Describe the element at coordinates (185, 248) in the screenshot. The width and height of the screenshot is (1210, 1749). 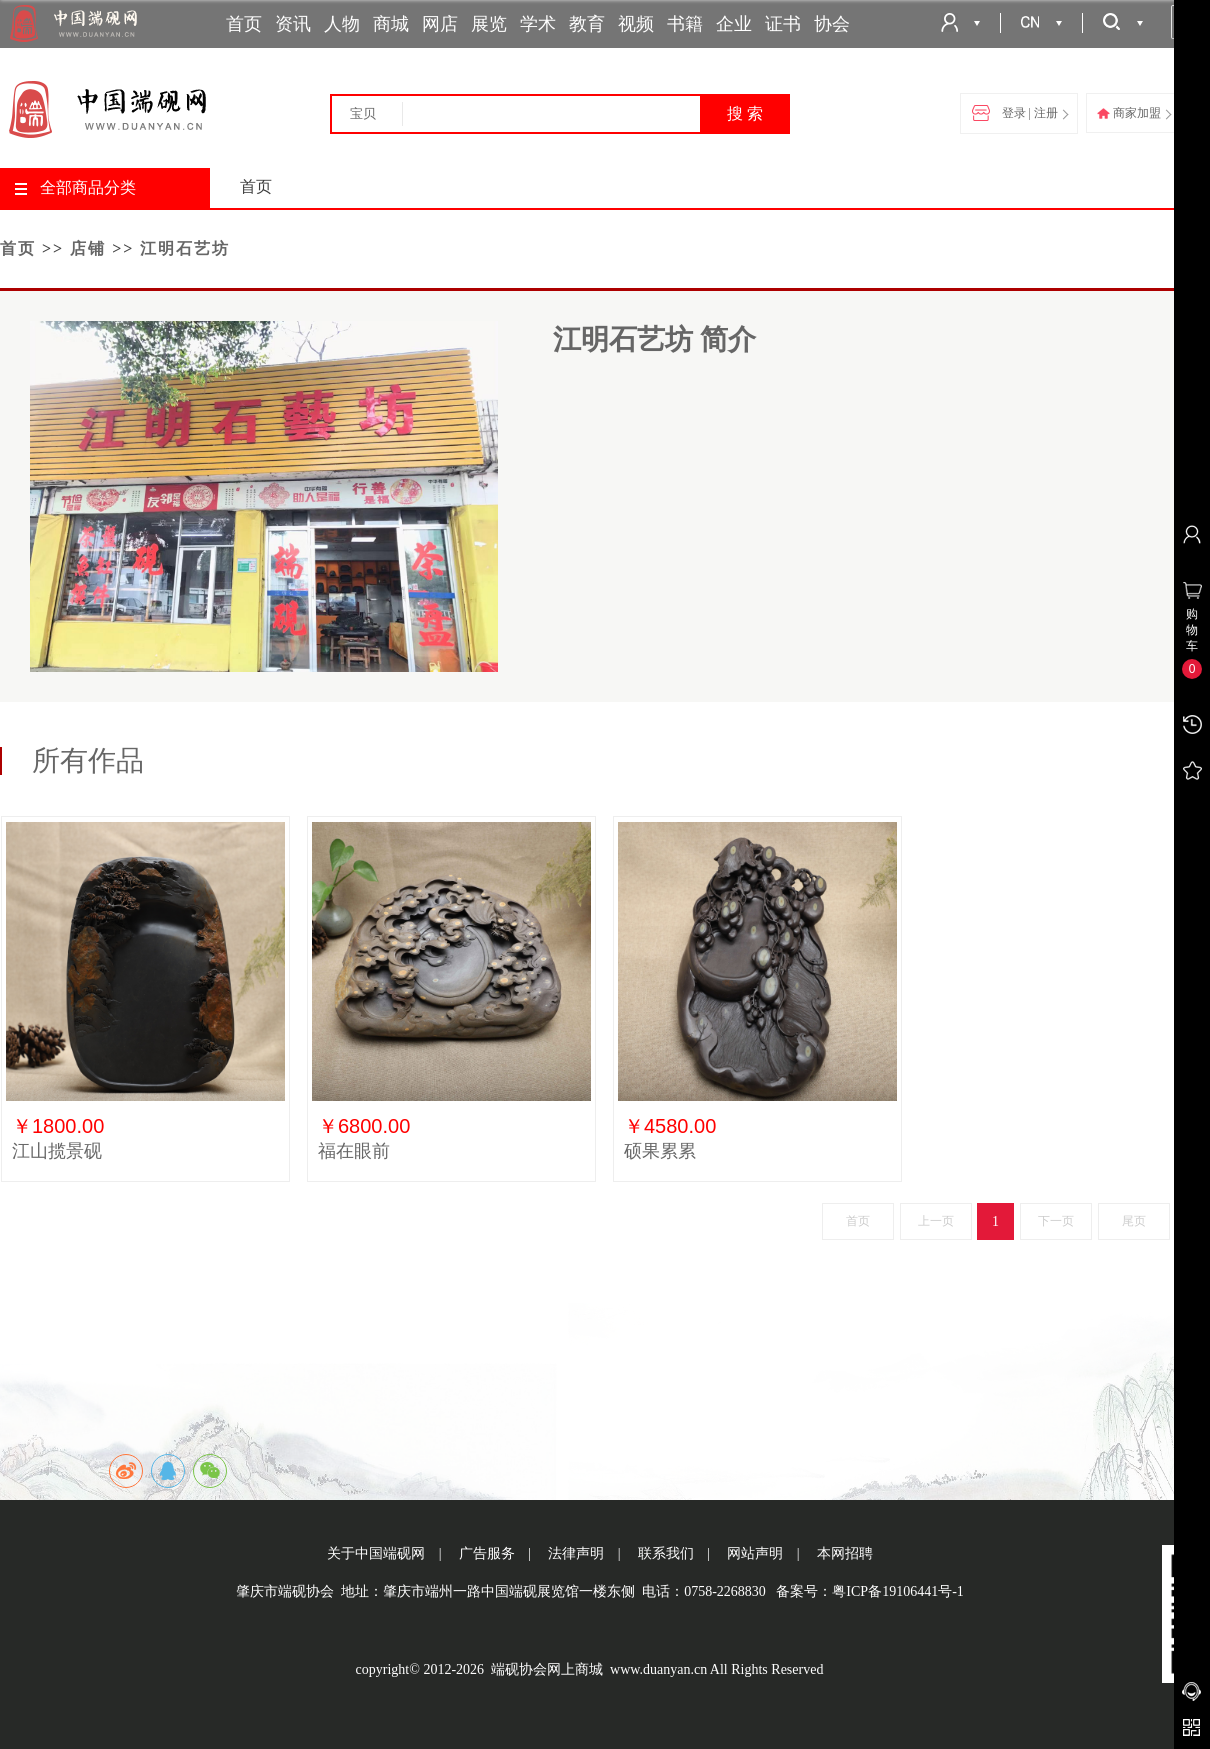
I see `江明石艺坊` at that location.